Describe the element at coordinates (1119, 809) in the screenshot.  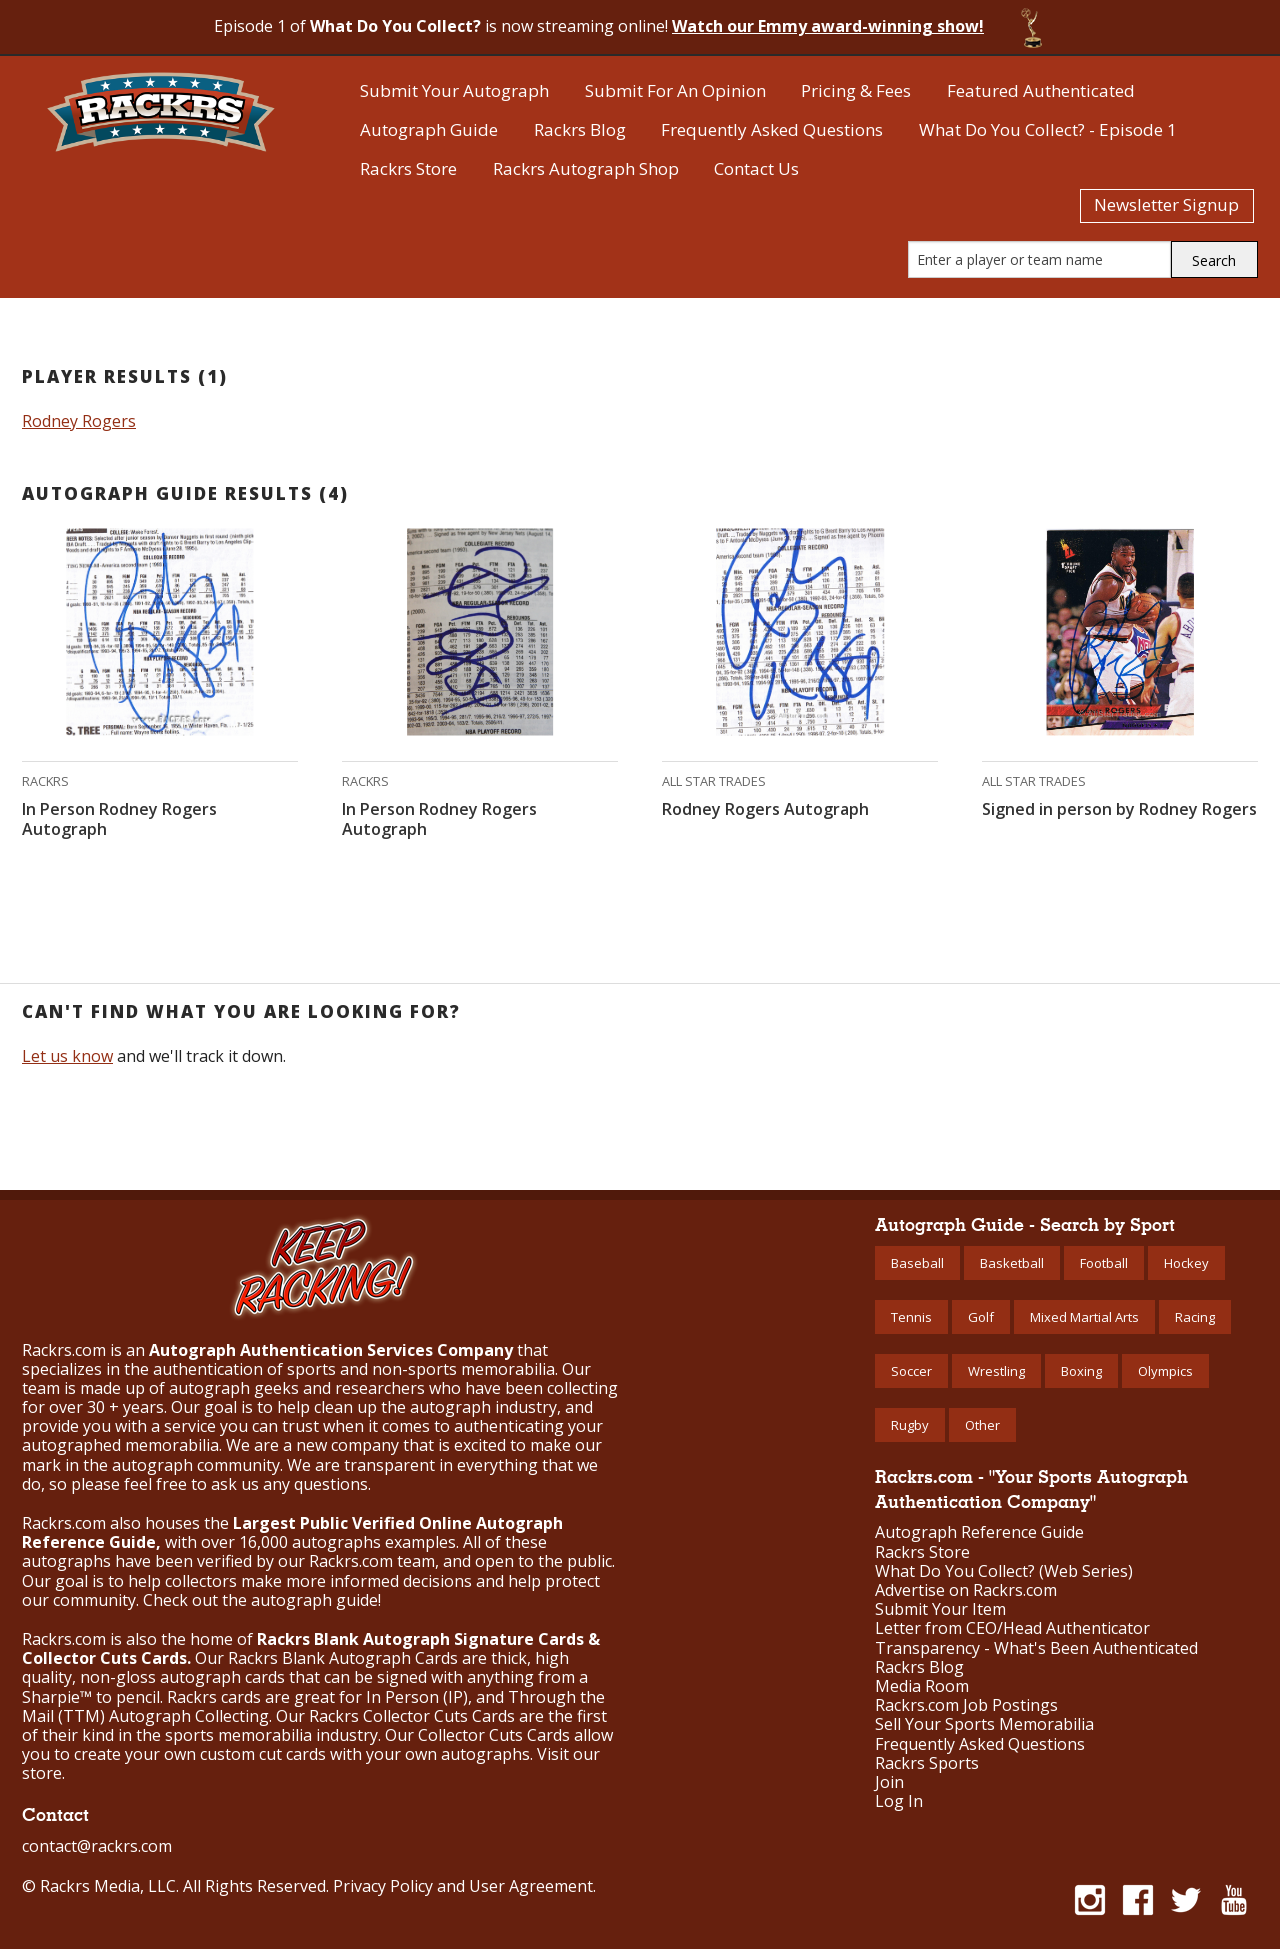
I see `Signed in person by Rodney Rogers` at that location.